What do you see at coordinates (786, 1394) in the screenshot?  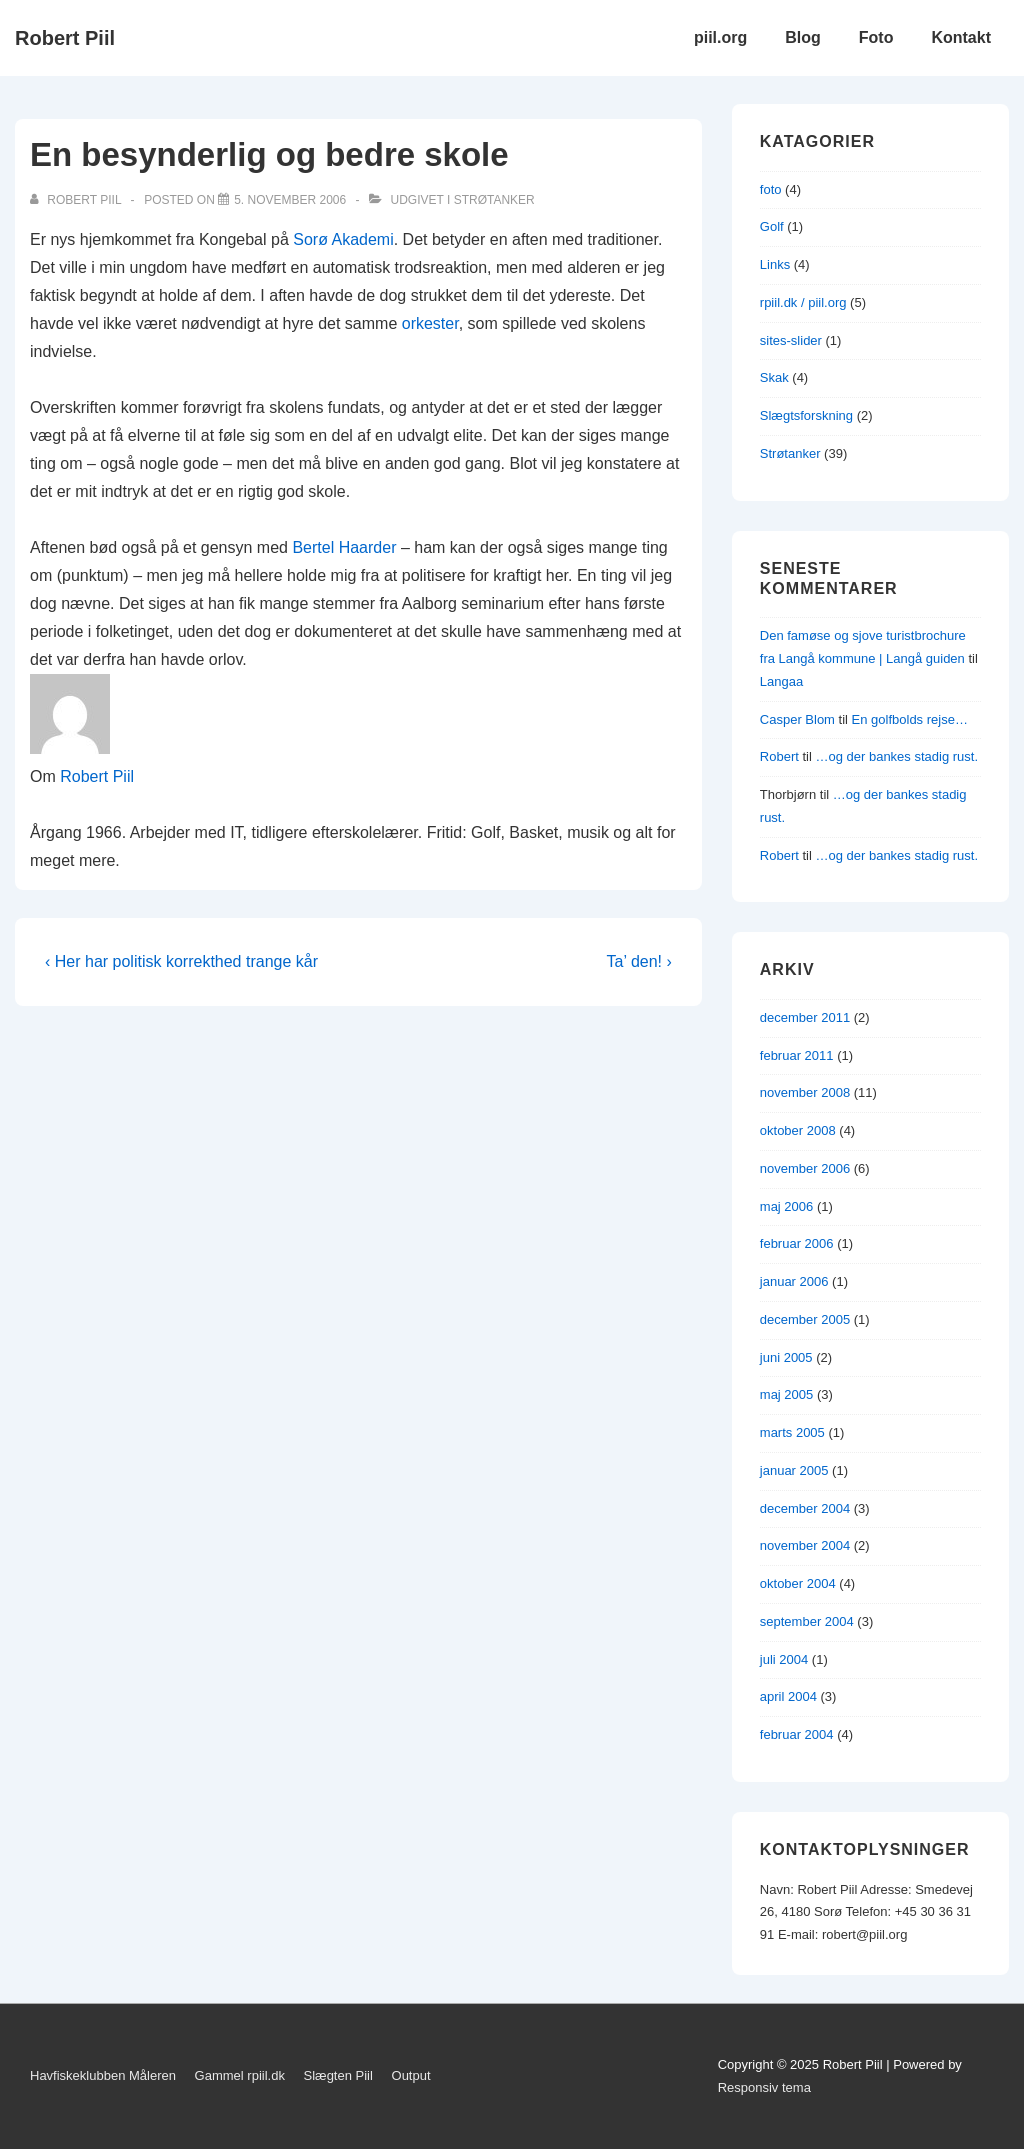 I see `maj 2005` at bounding box center [786, 1394].